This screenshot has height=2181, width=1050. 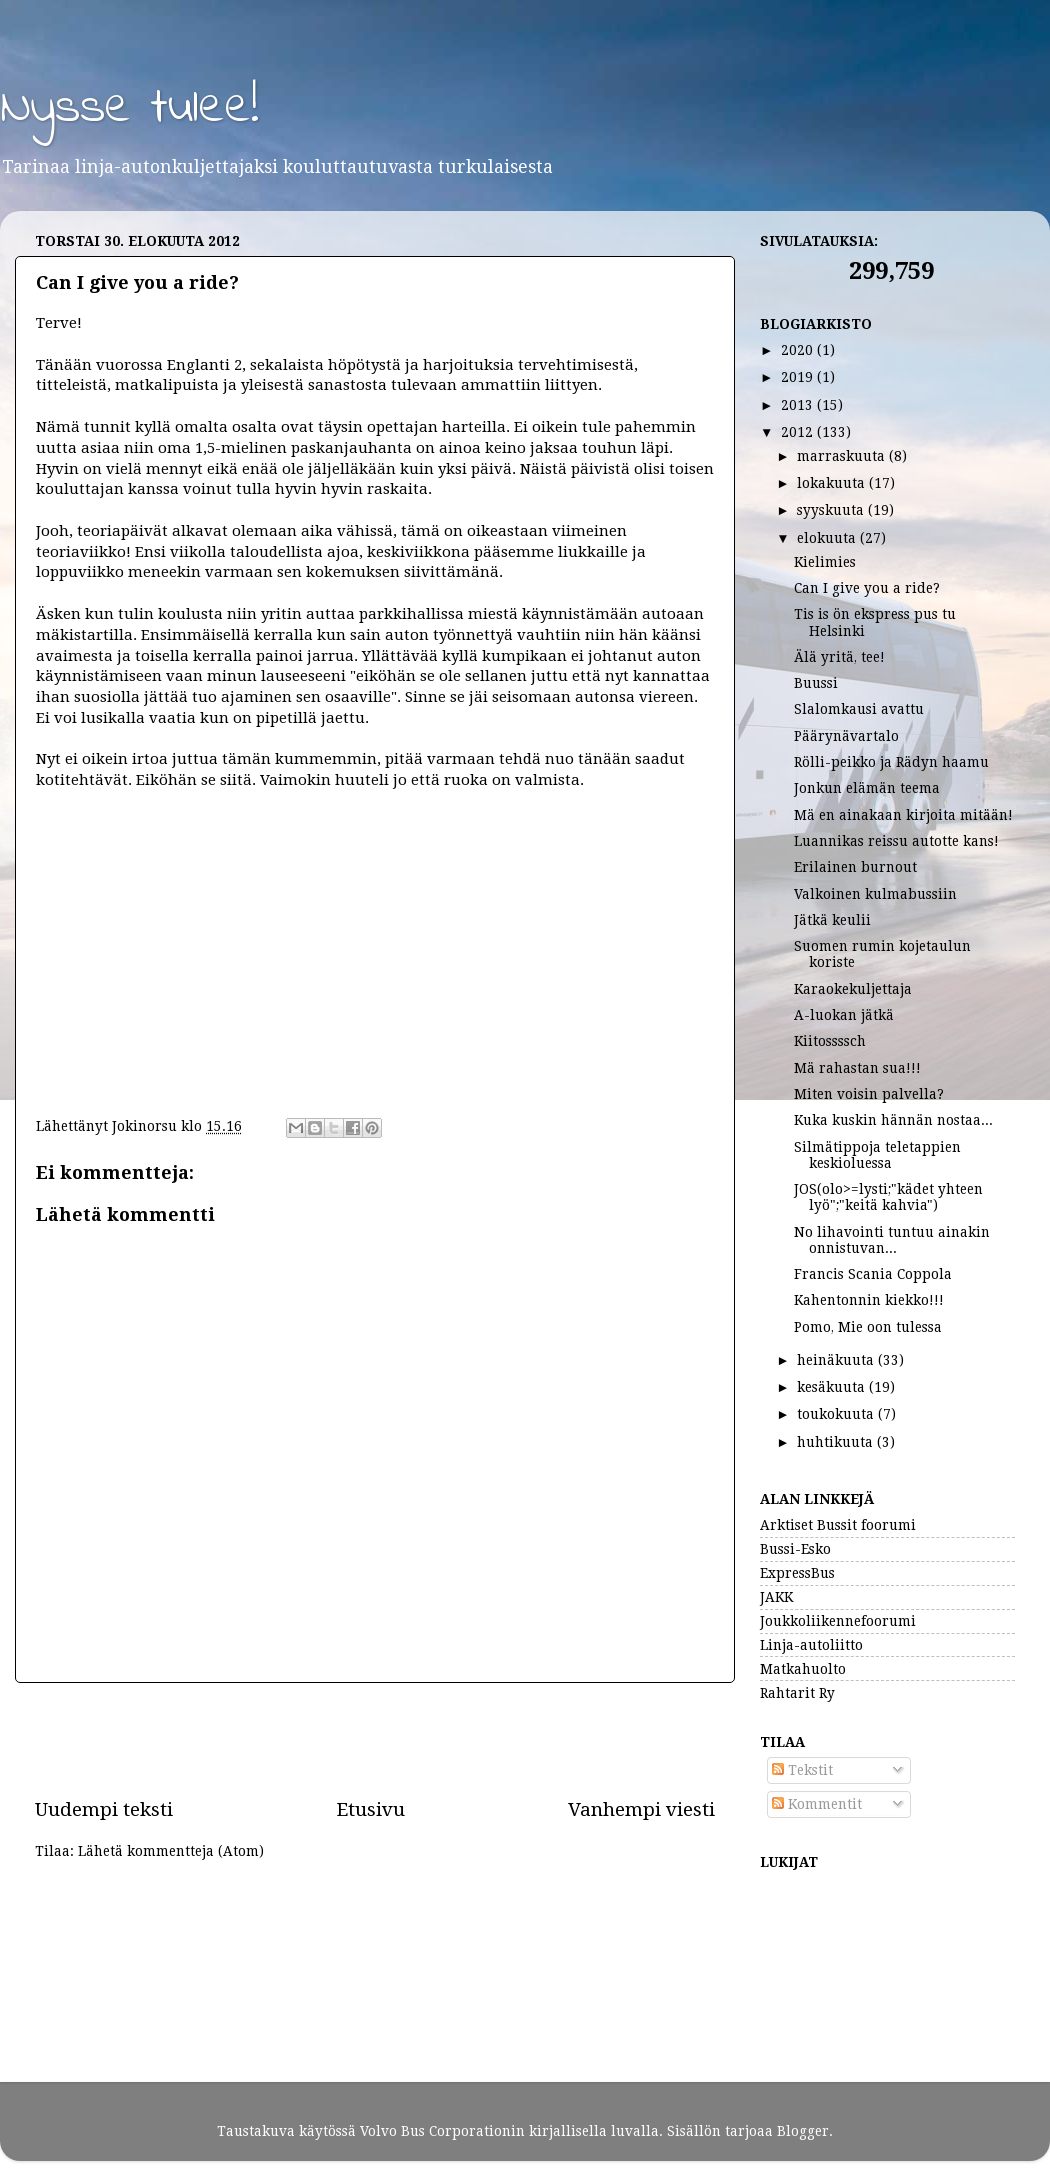 What do you see at coordinates (799, 405) in the screenshot?
I see `2013` at bounding box center [799, 405].